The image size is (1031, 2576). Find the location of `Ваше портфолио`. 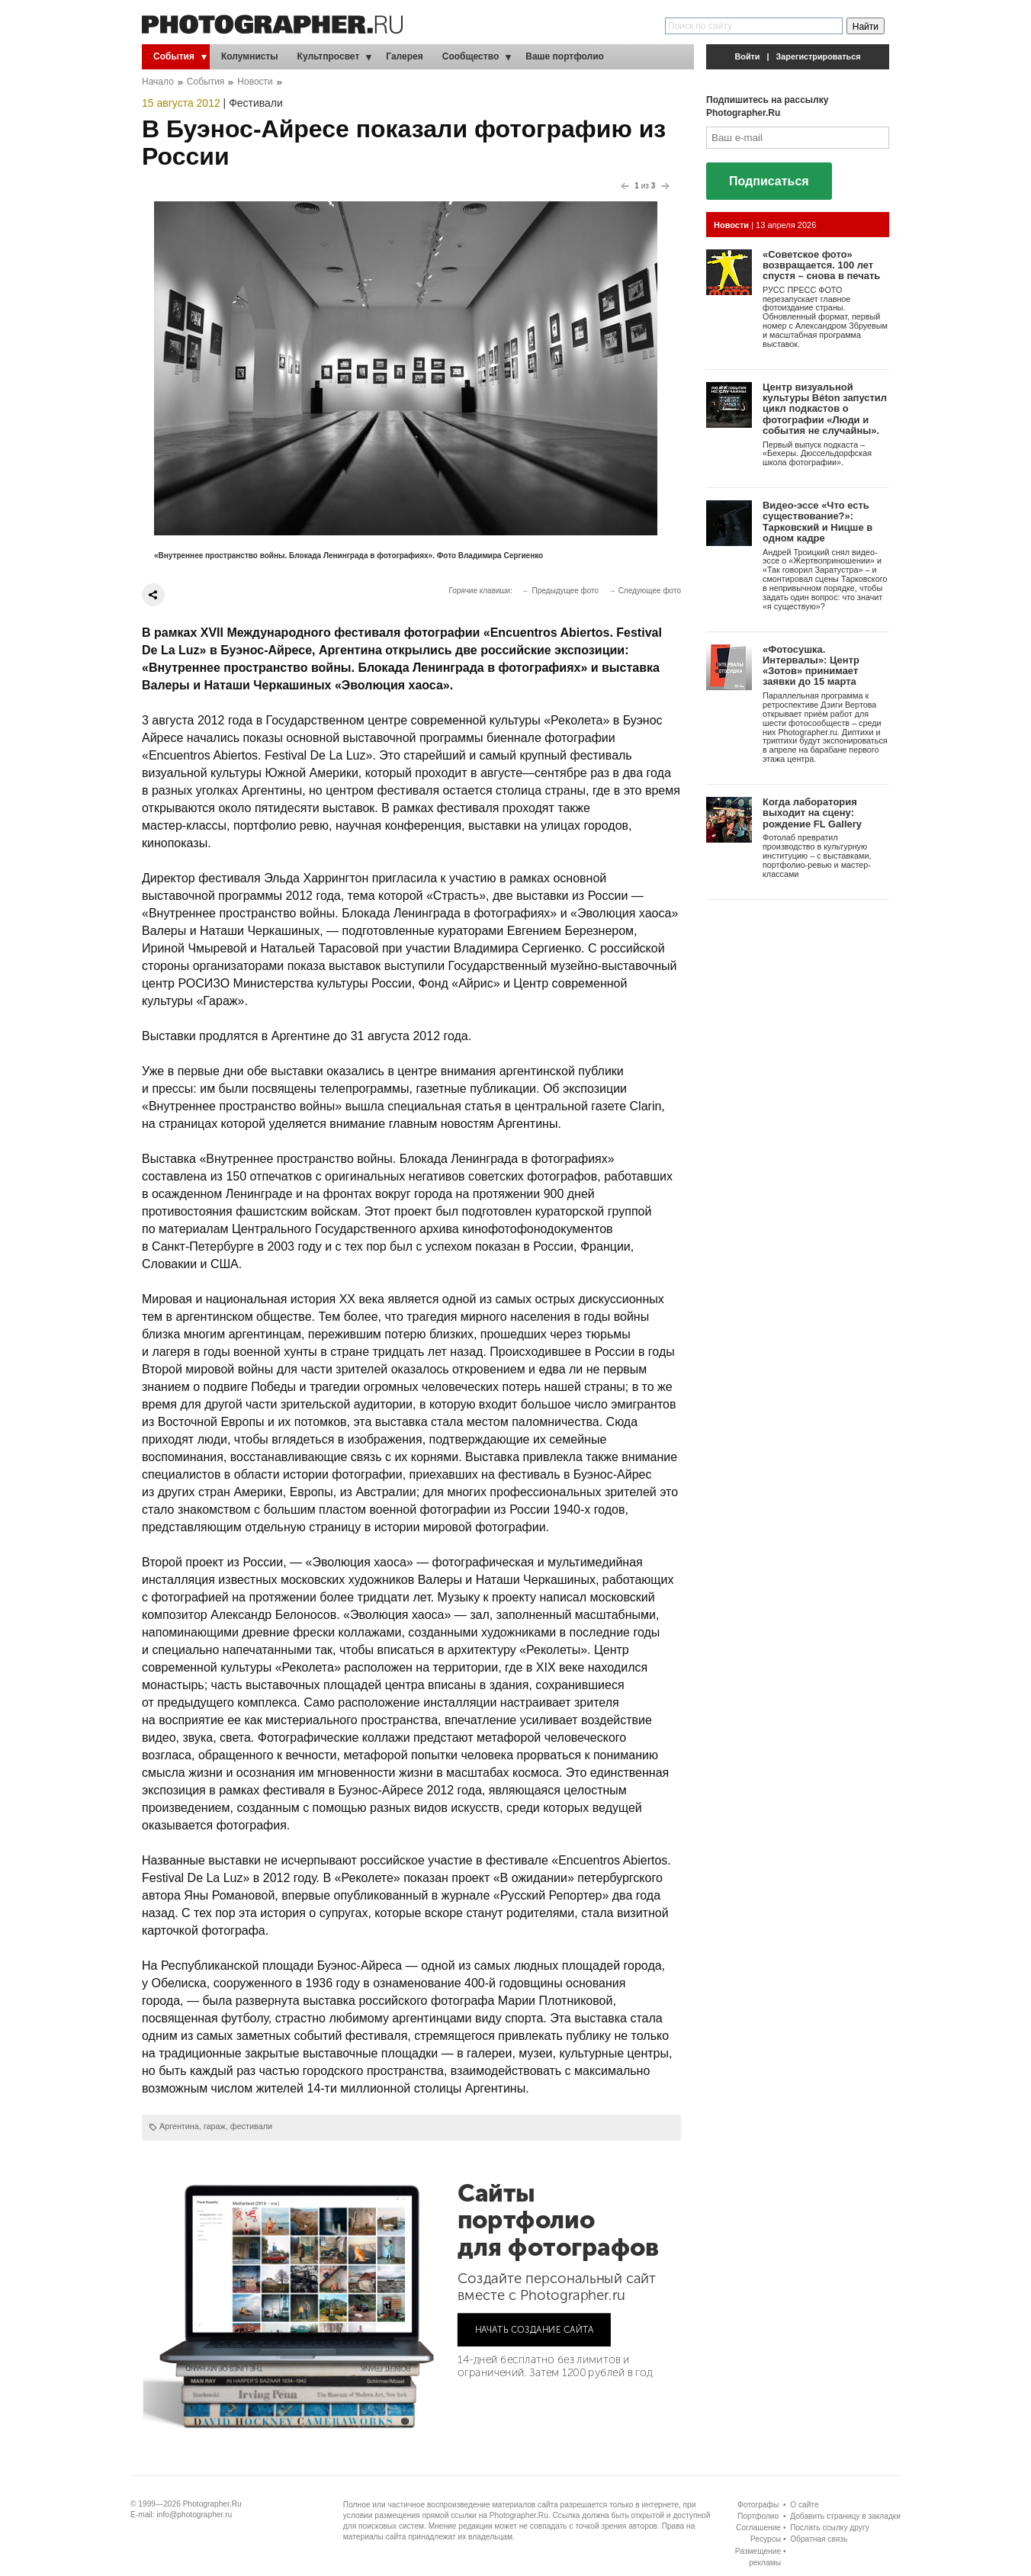

Ваше портфолио is located at coordinates (564, 56).